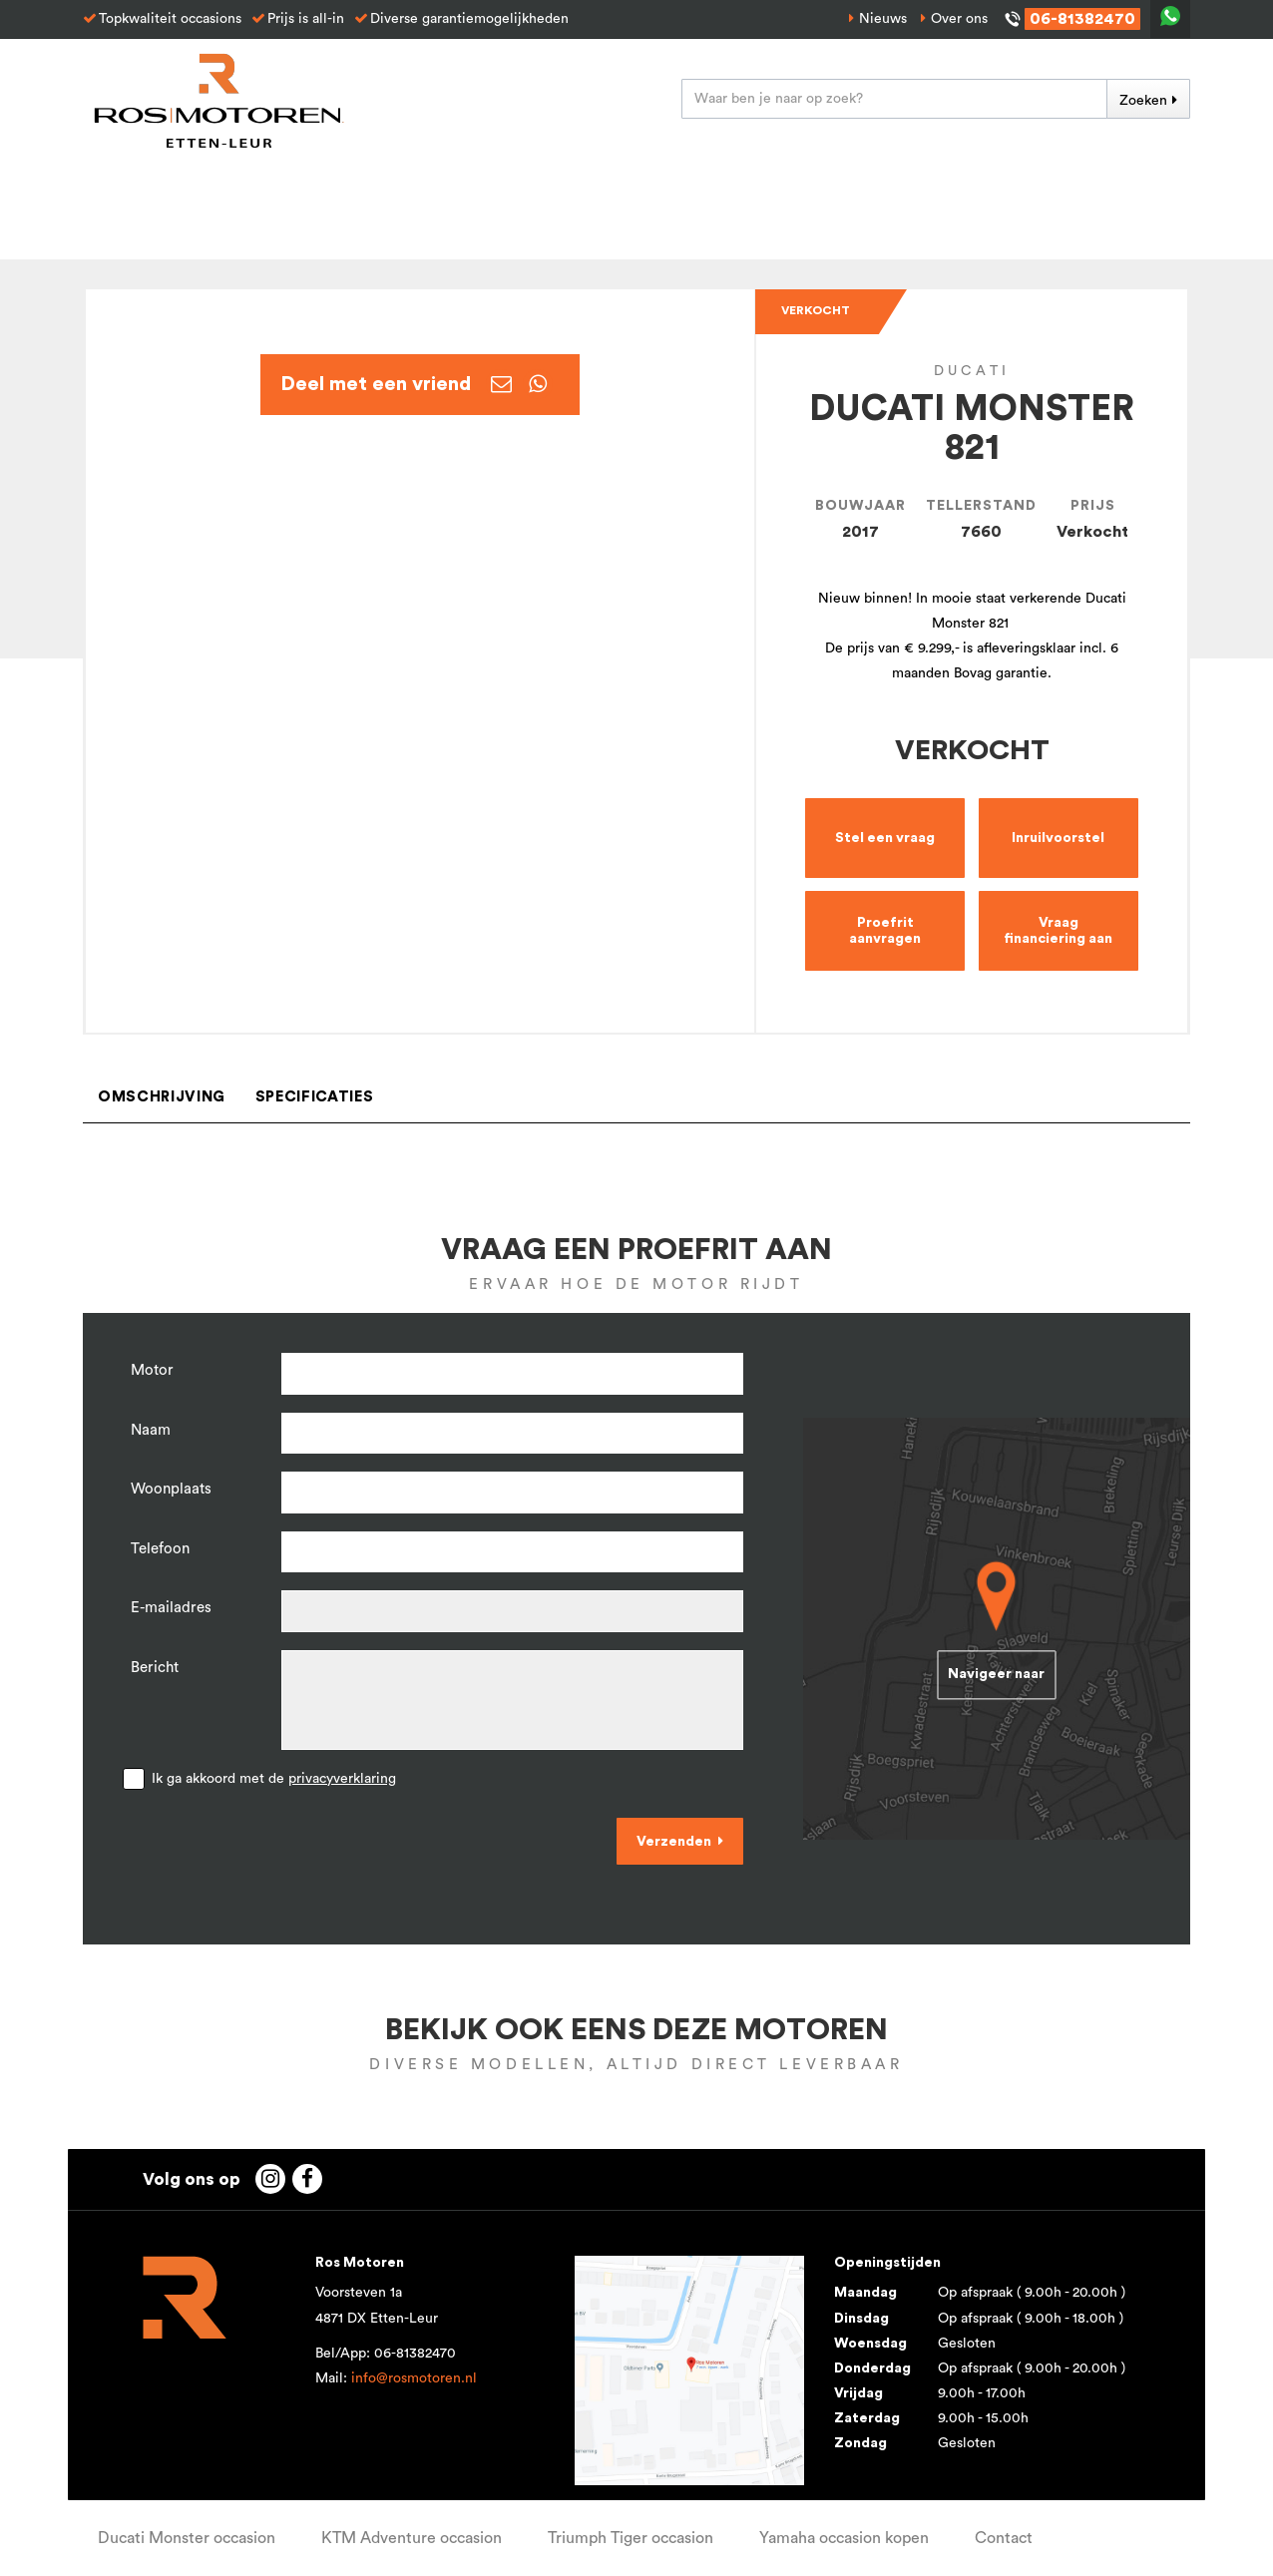 The width and height of the screenshot is (1273, 2576). I want to click on Bericht, so click(155, 1667).